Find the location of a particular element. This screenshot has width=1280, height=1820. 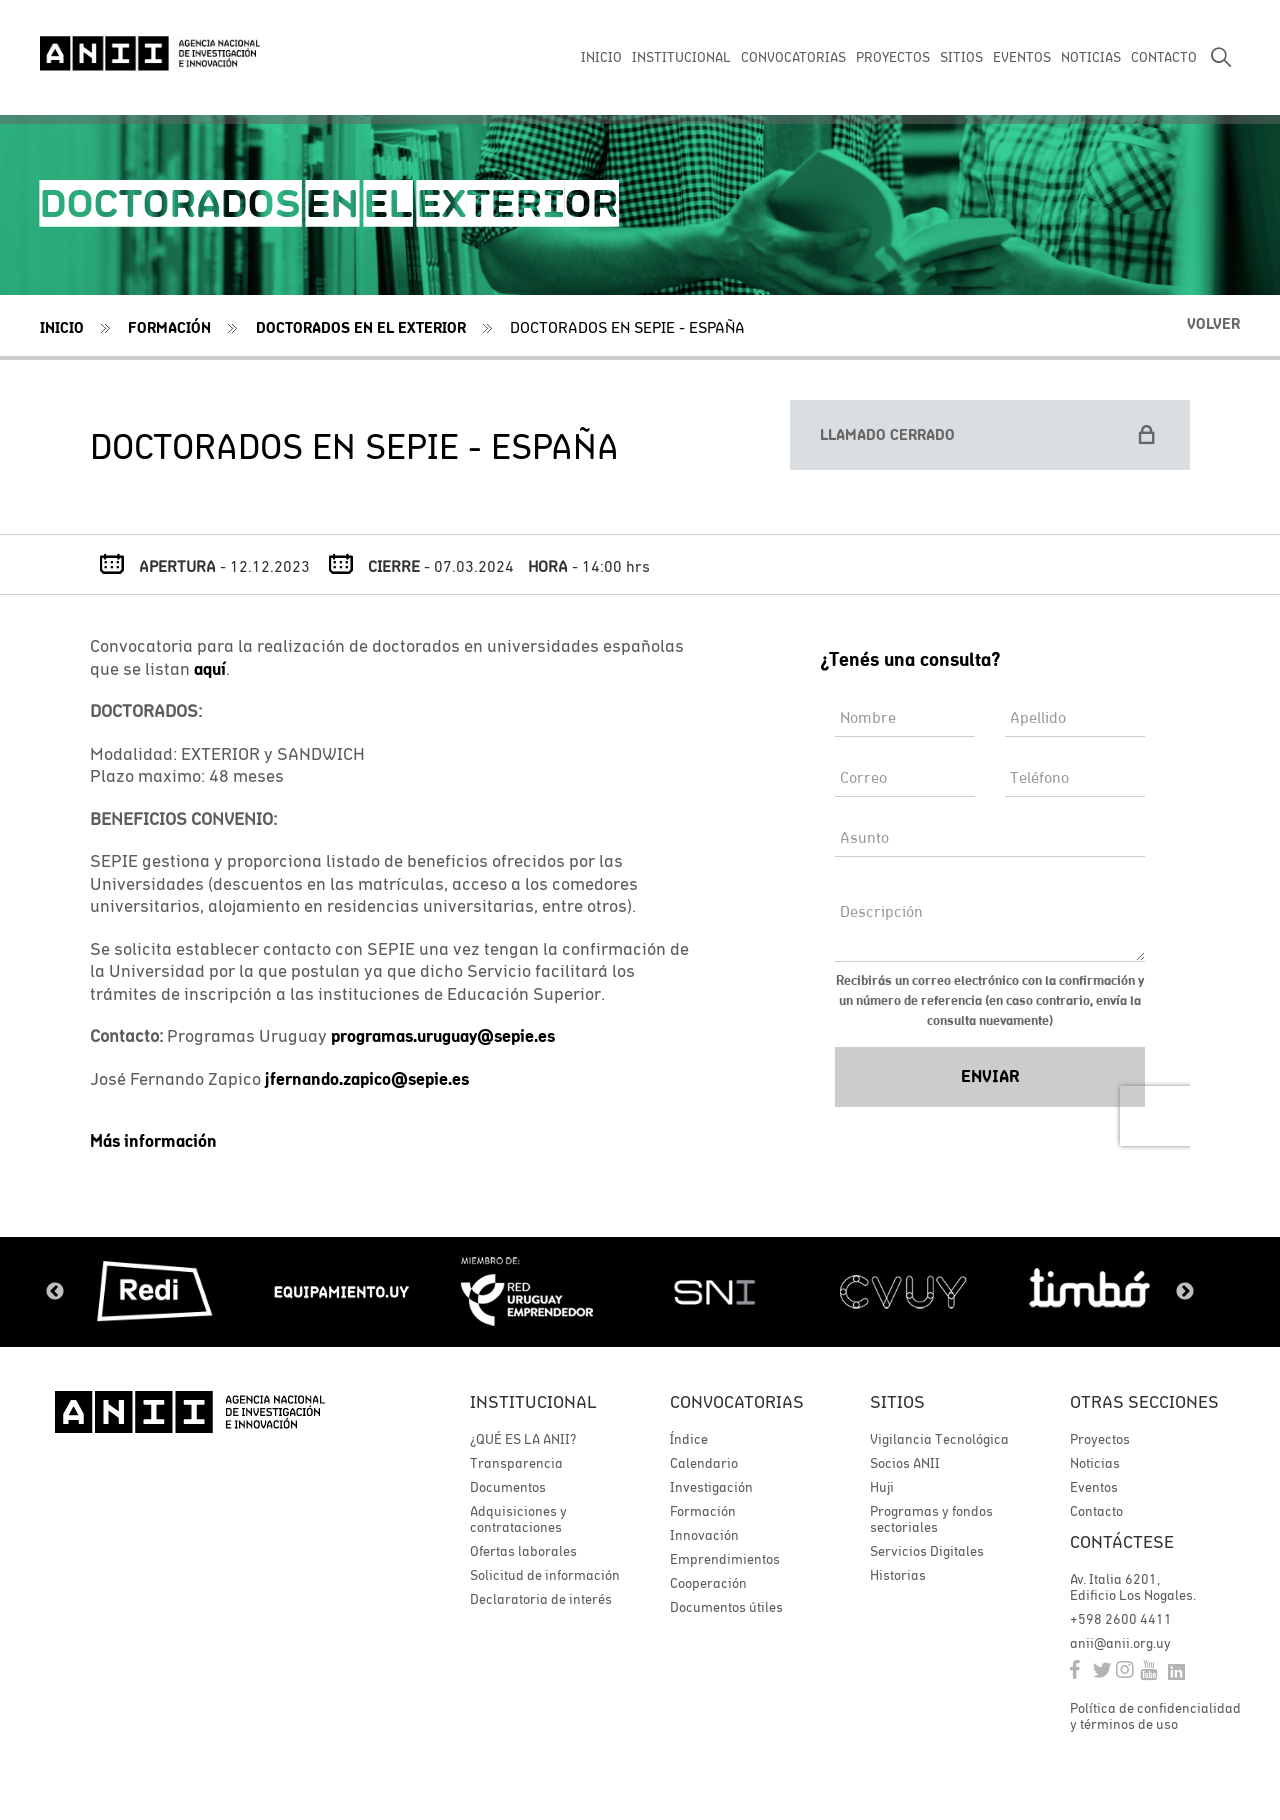

CONVOCATORIAS is located at coordinates (793, 57).